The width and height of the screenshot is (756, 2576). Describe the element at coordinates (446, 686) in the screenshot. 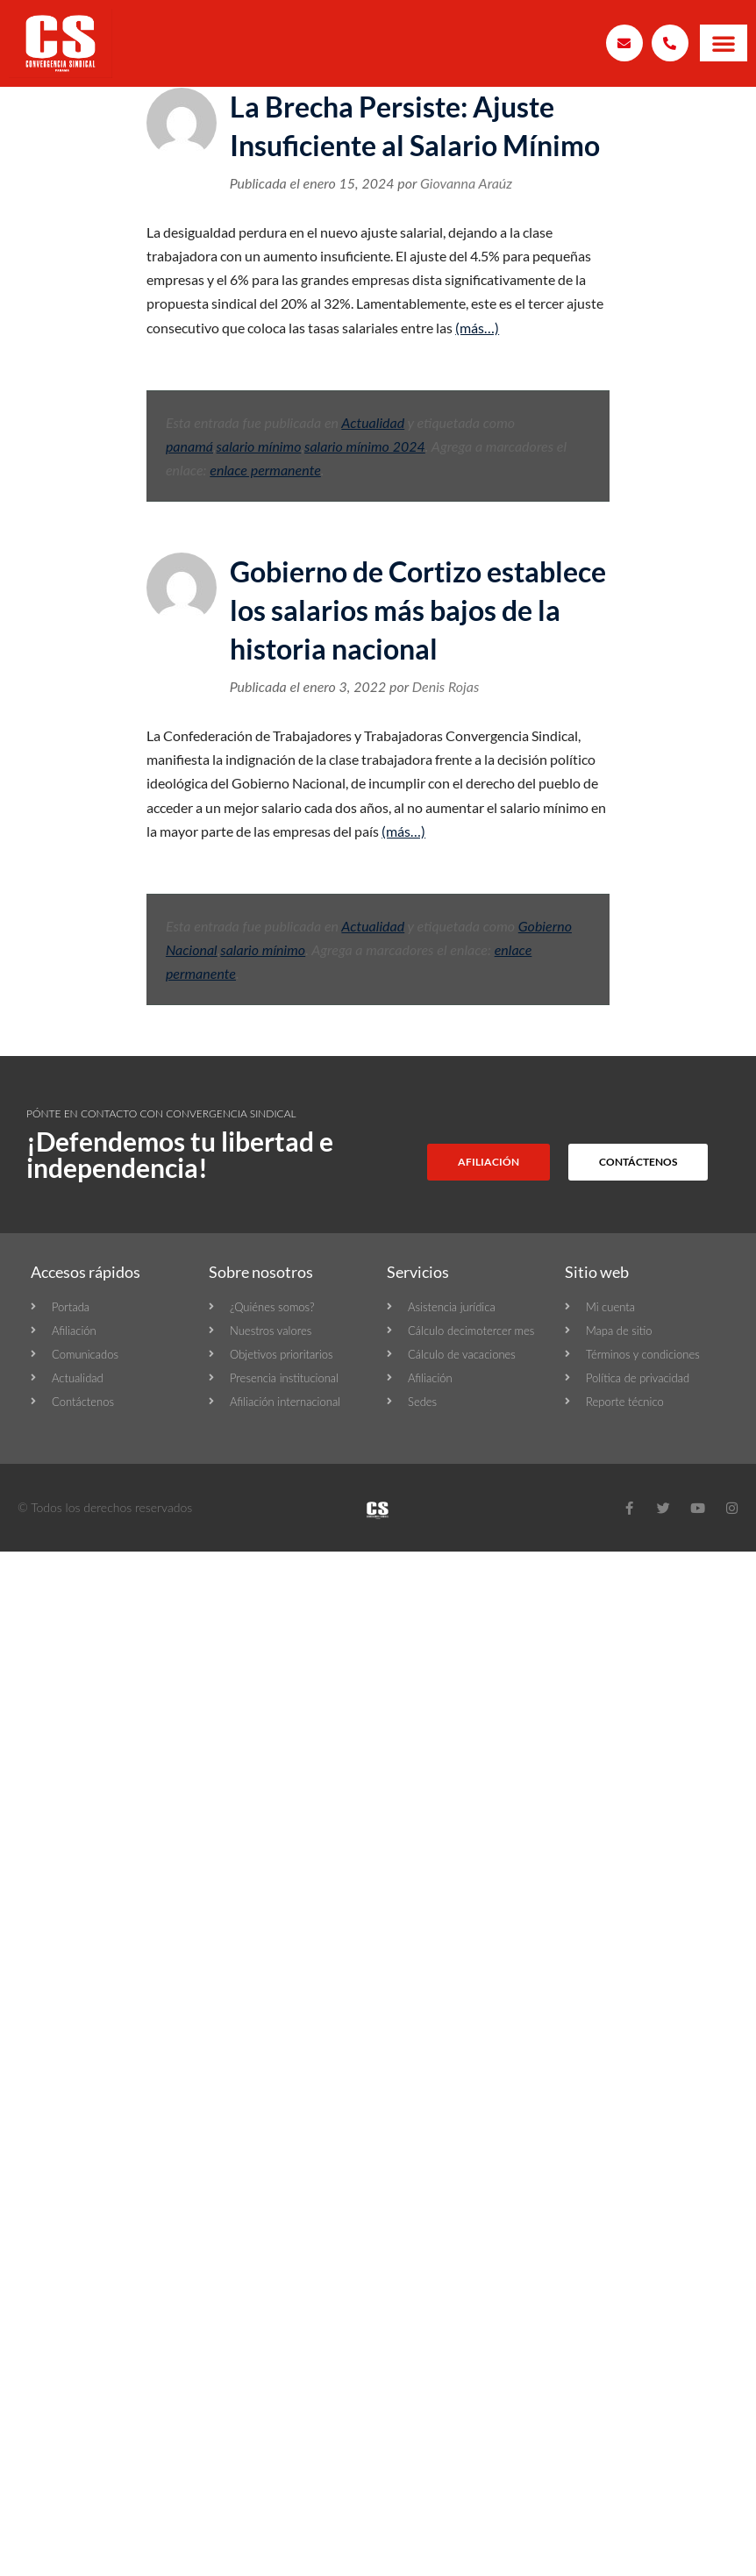

I see `Denis Rojas` at that location.